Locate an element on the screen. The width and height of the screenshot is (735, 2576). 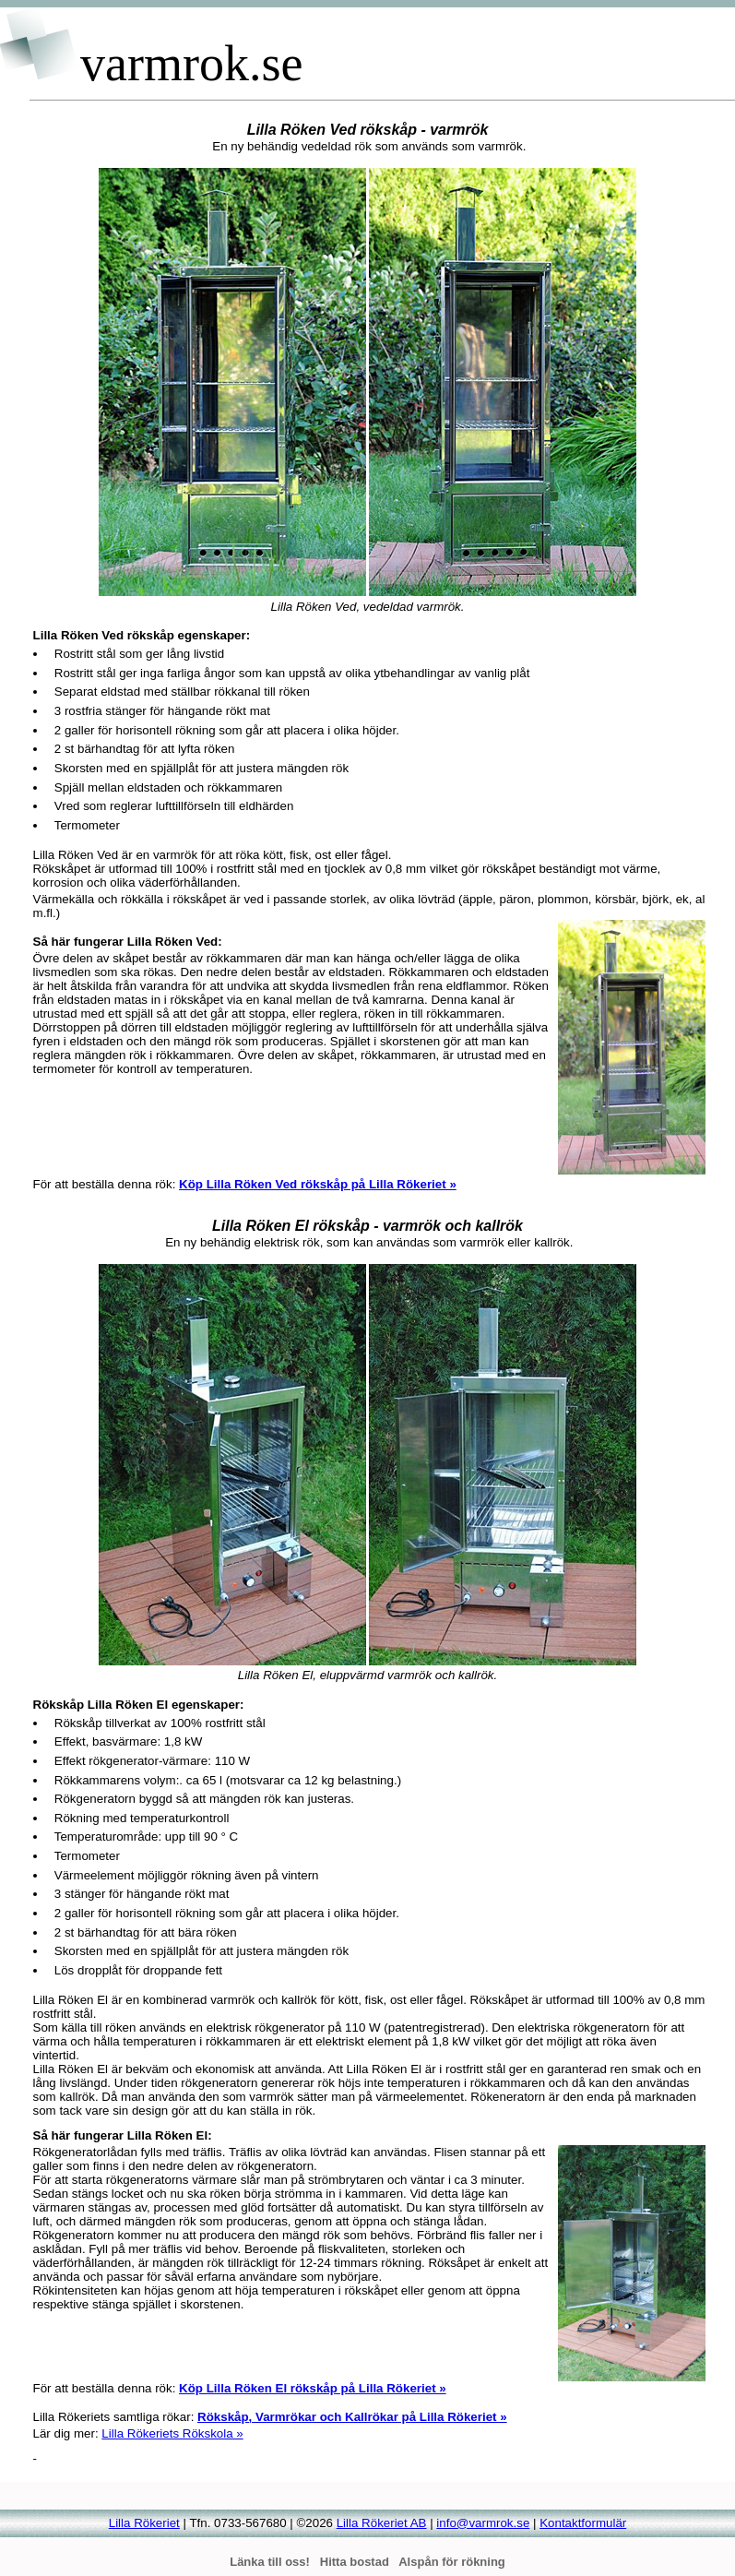
Alspån för rökning is located at coordinates (451, 2562).